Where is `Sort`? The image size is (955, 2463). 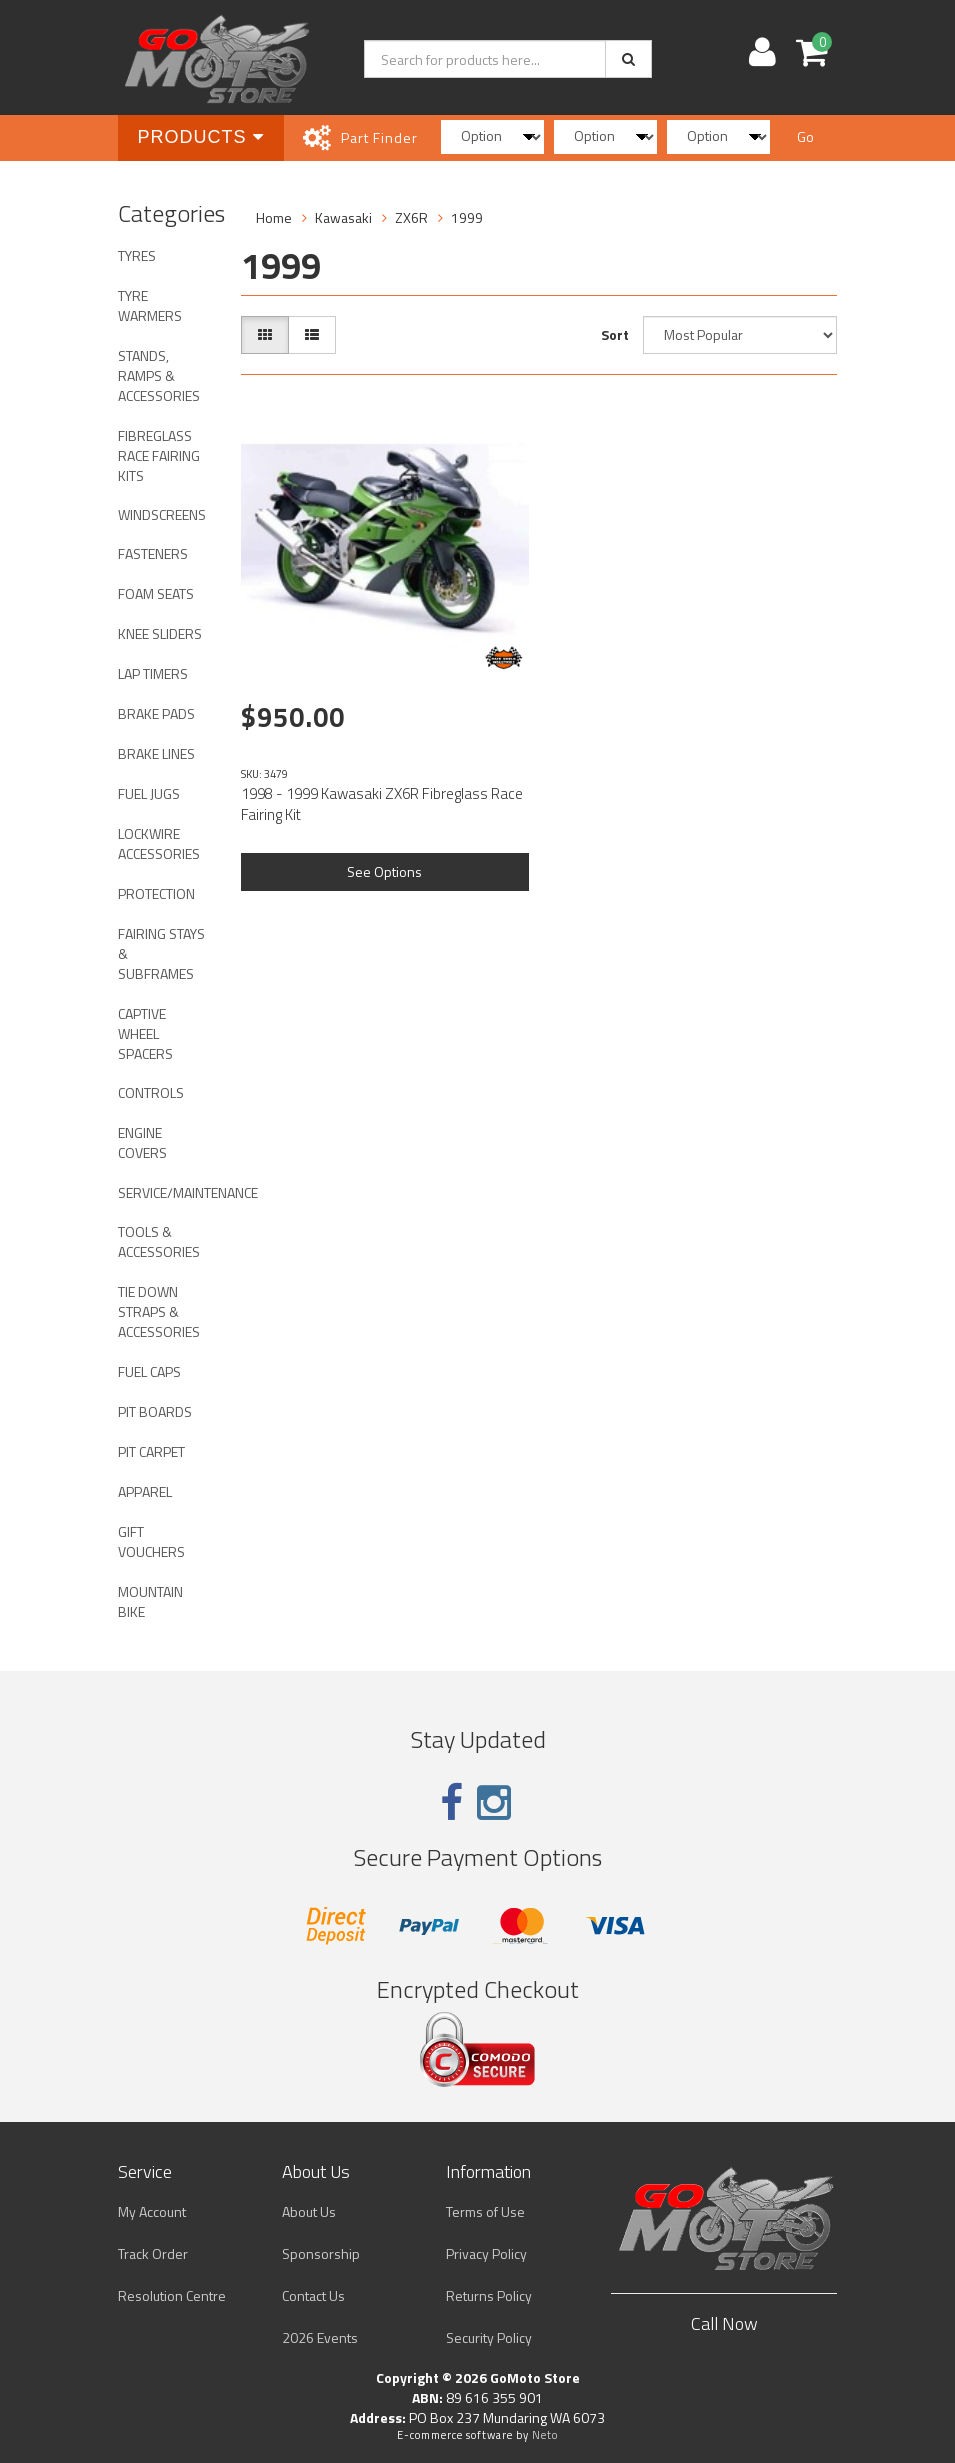
Sort is located at coordinates (615, 334).